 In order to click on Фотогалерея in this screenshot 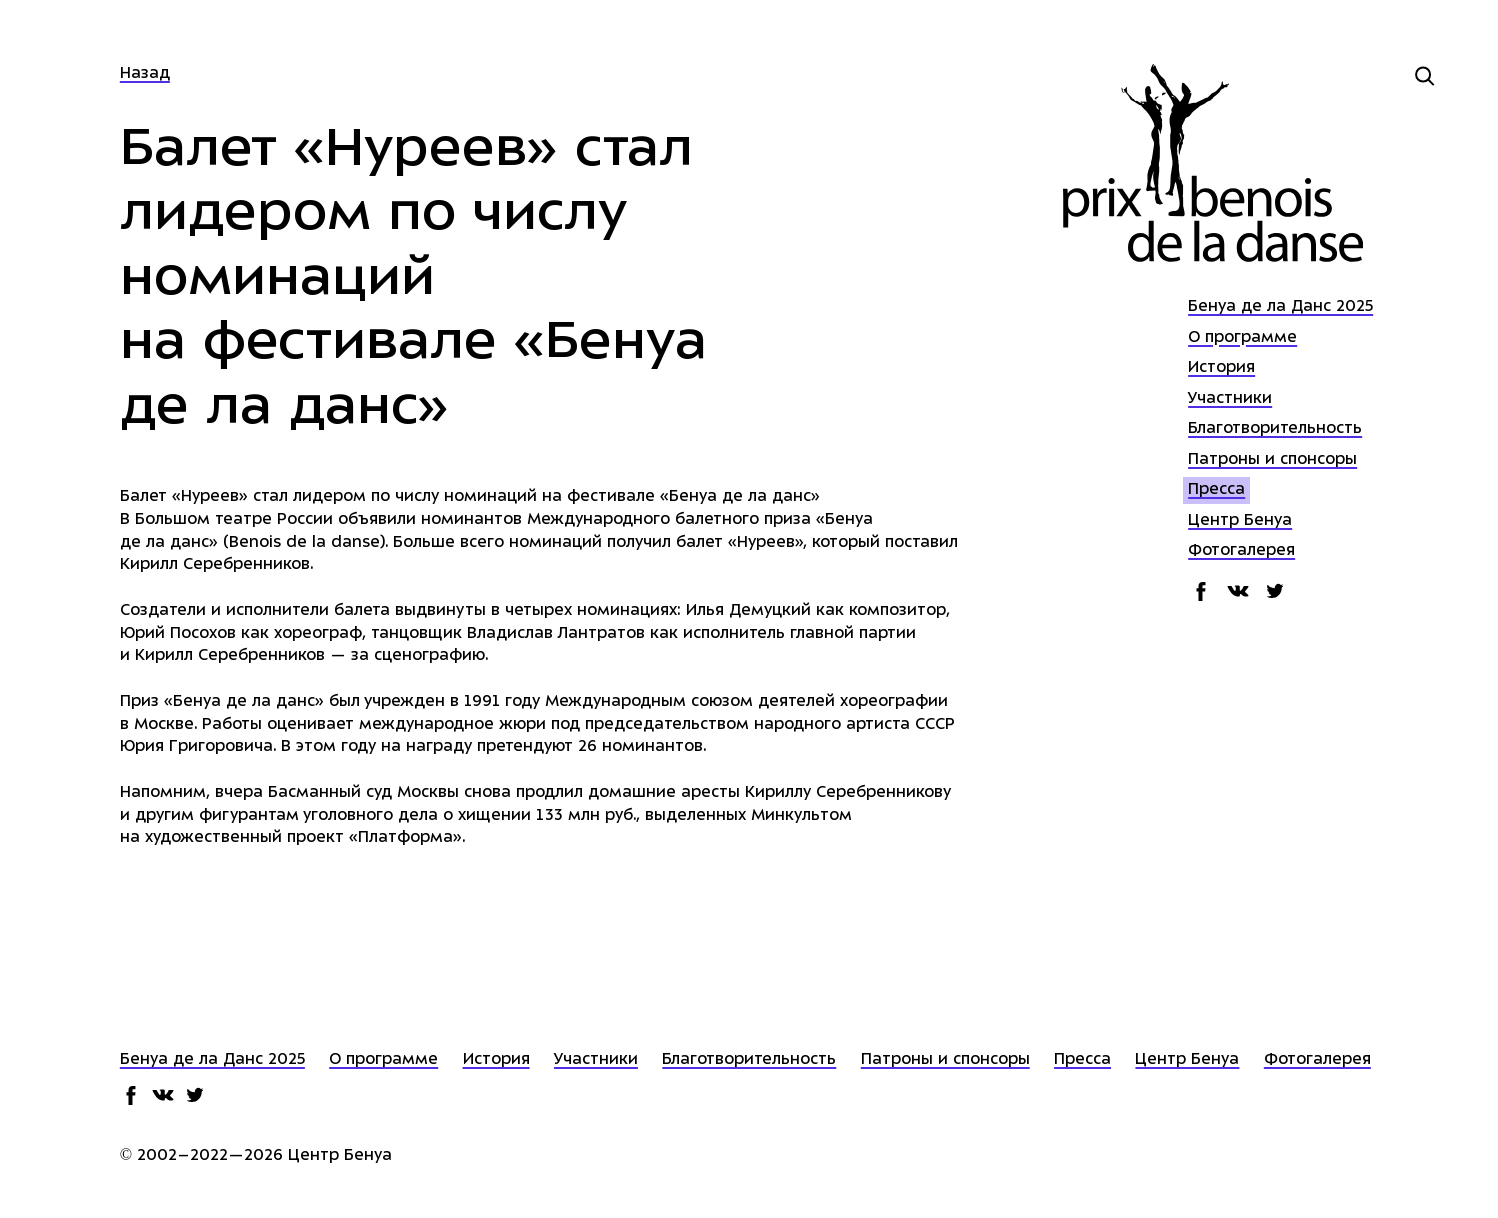, I will do `click(1241, 551)`.